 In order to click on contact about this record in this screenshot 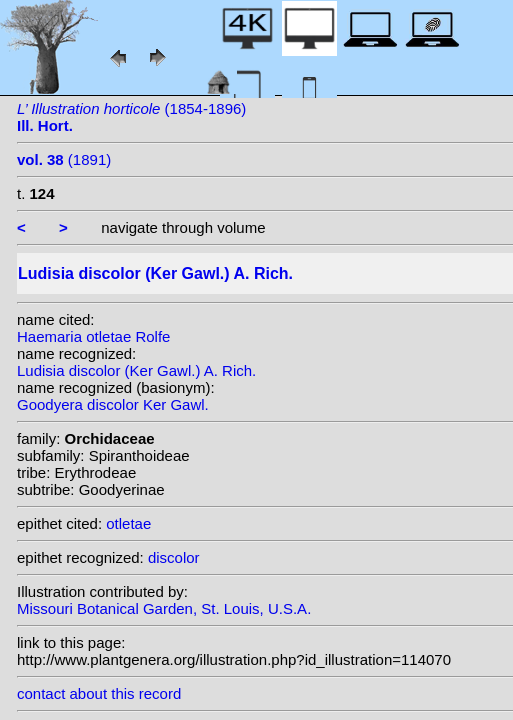, I will do `click(99, 693)`.